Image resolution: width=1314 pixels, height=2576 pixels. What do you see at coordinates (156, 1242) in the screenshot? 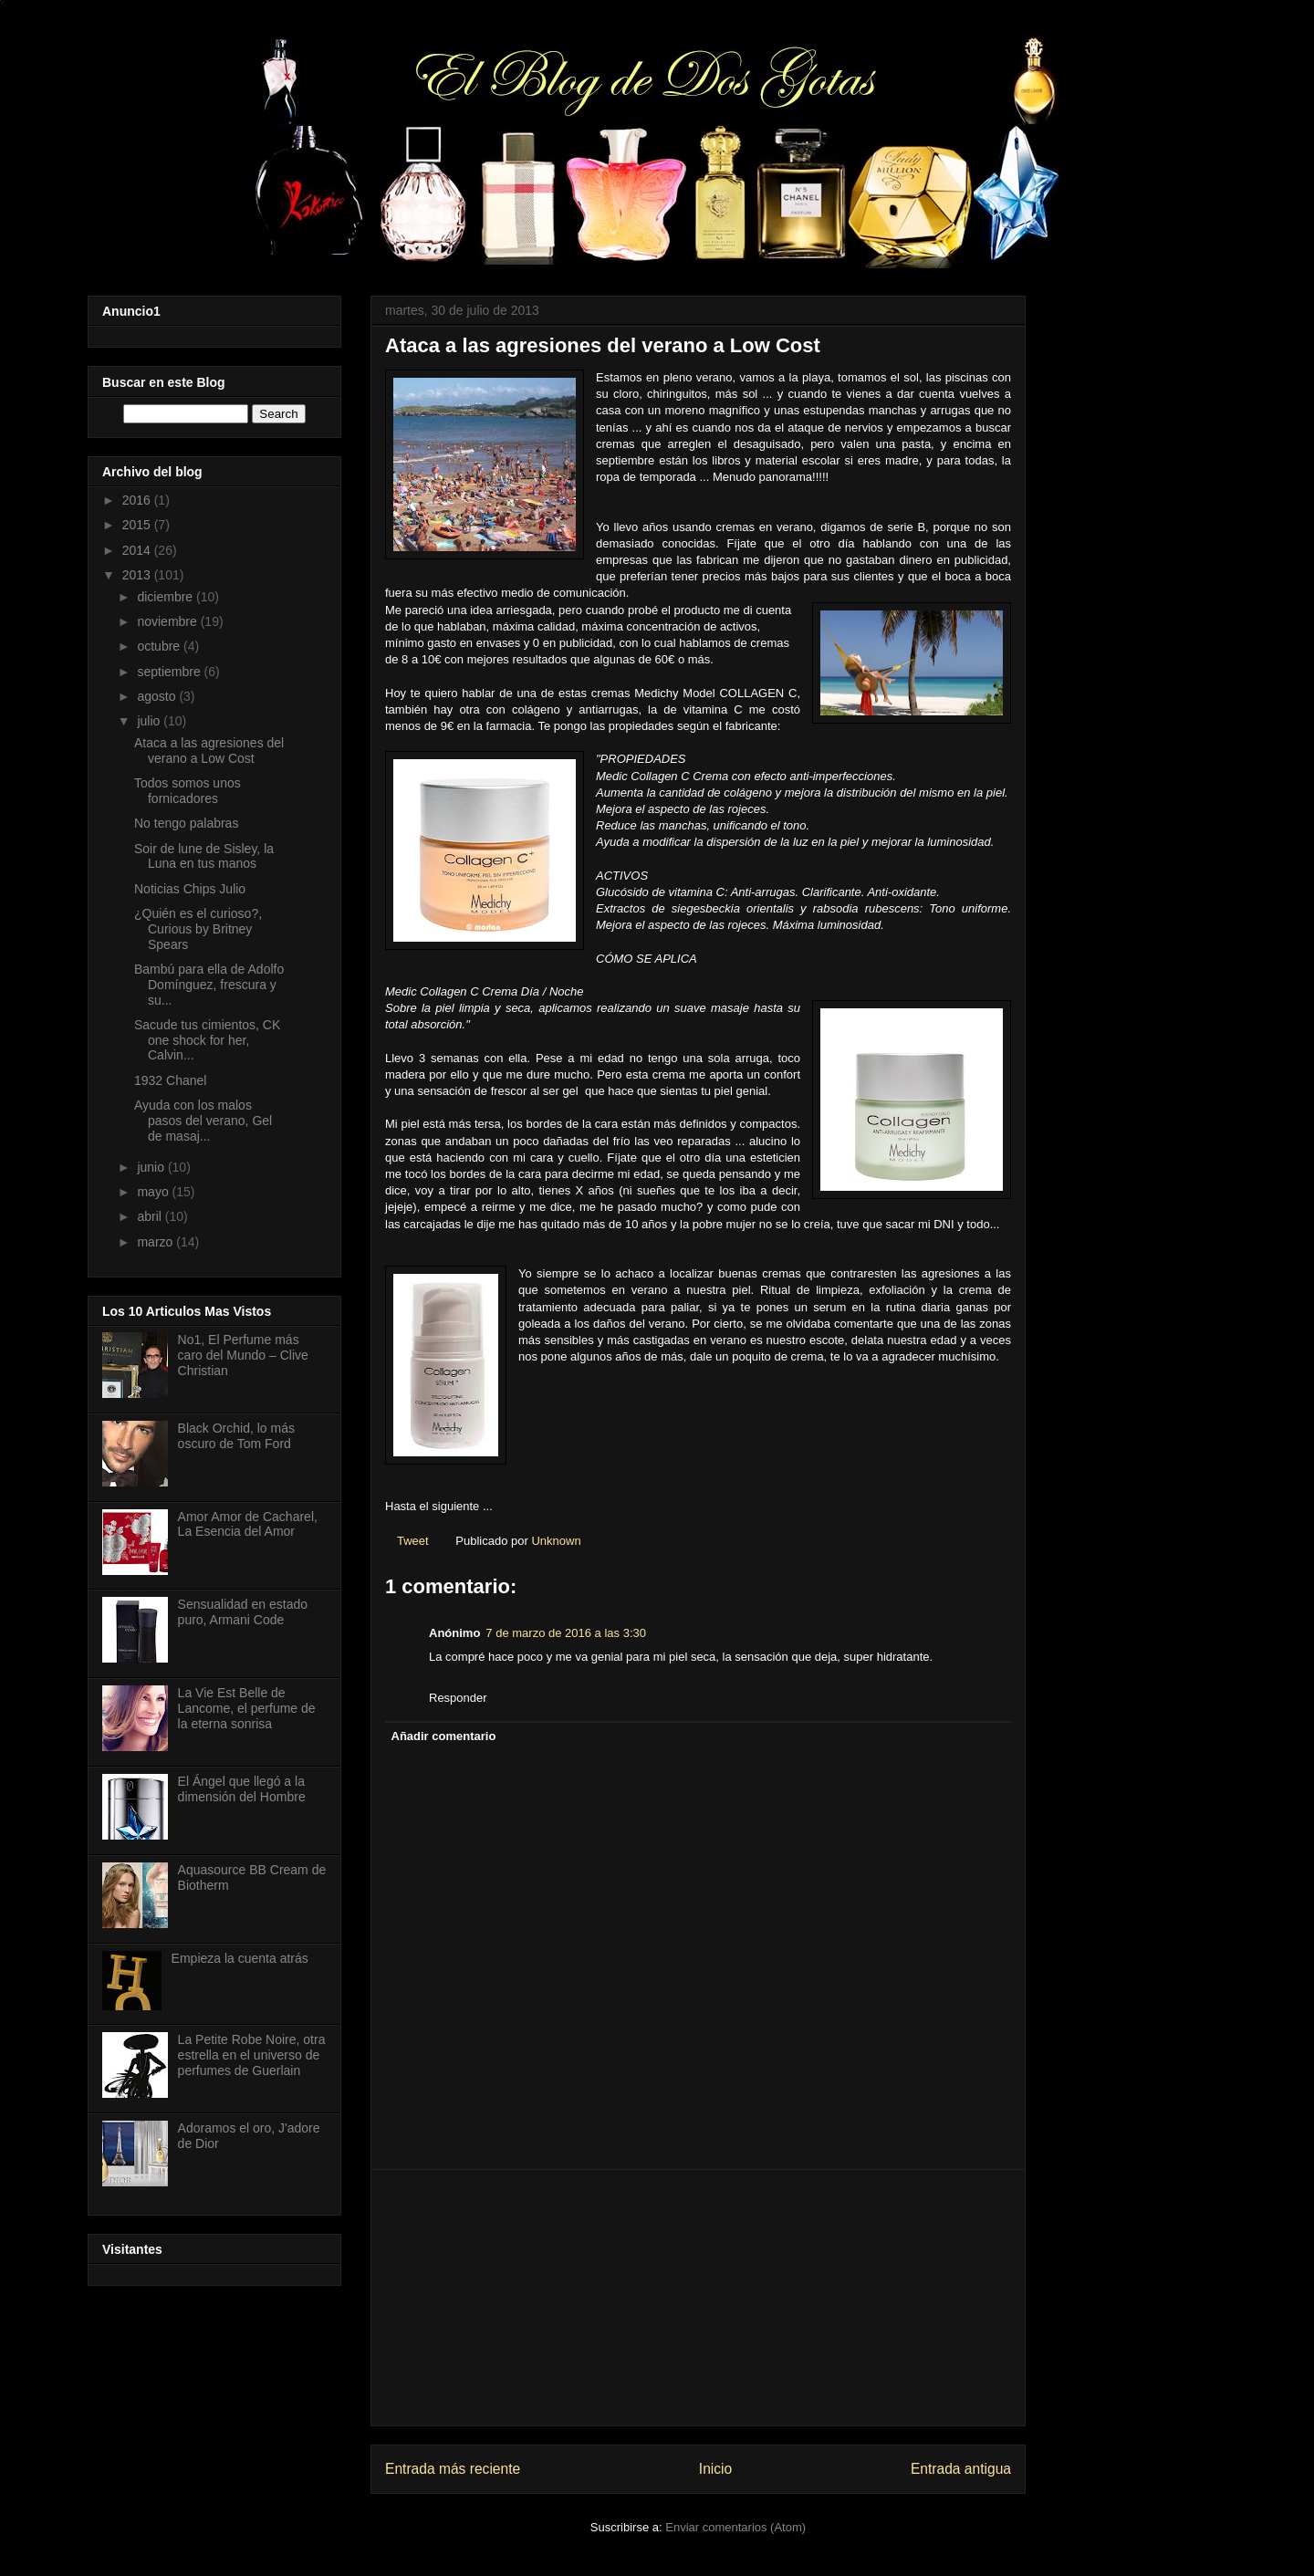
I see `marzo` at bounding box center [156, 1242].